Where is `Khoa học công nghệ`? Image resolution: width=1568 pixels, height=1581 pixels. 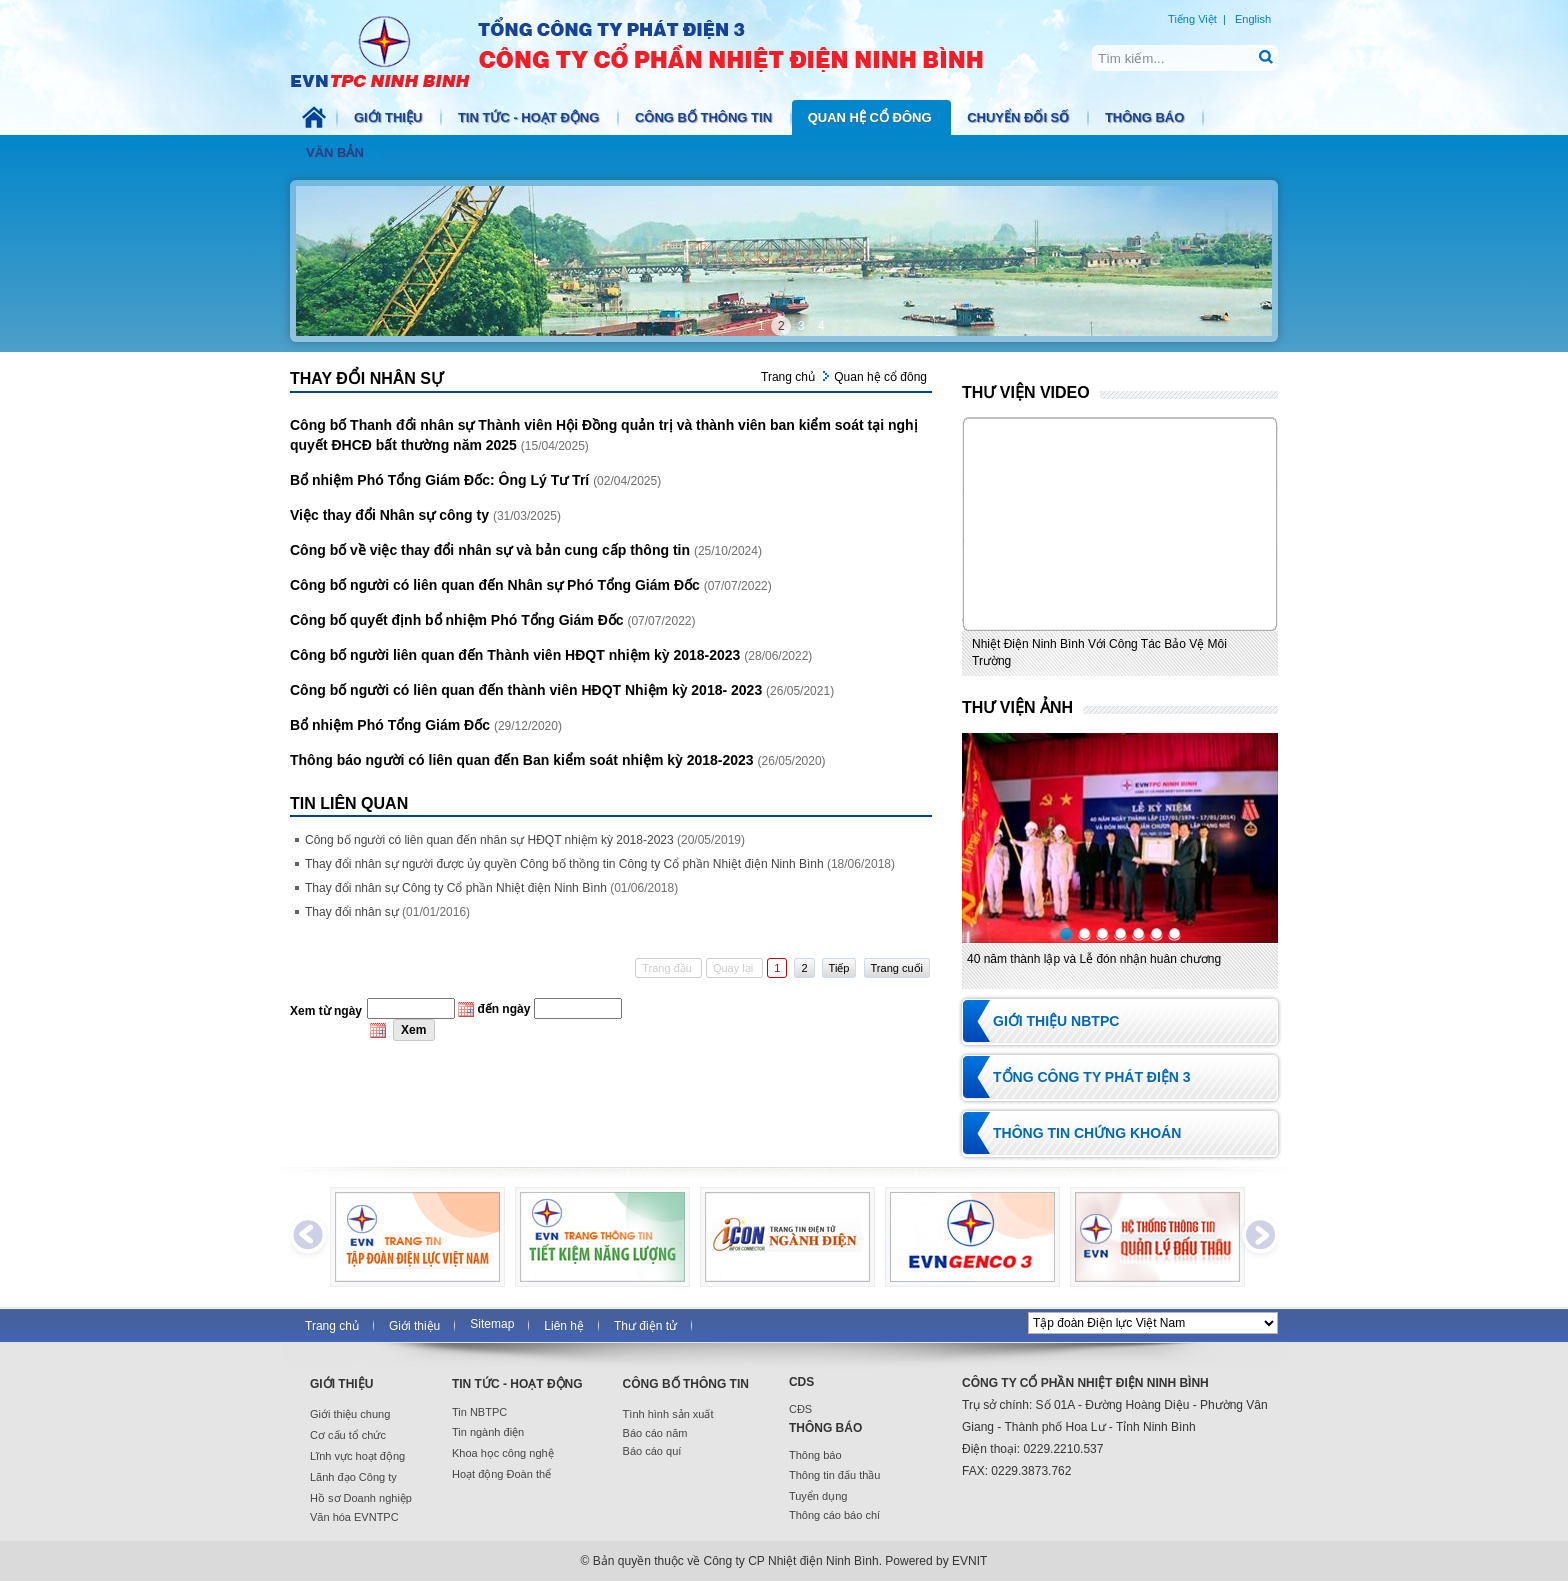
Khoa học công nghệ is located at coordinates (503, 1453).